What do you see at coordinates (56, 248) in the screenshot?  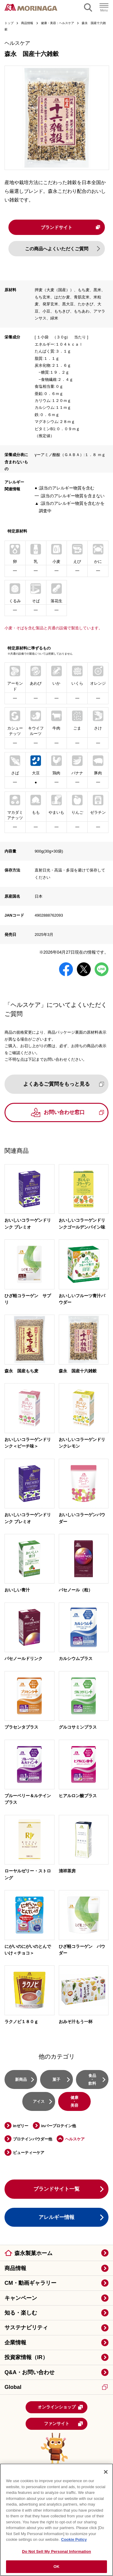 I see `この商品へよくいただくご質問` at bounding box center [56, 248].